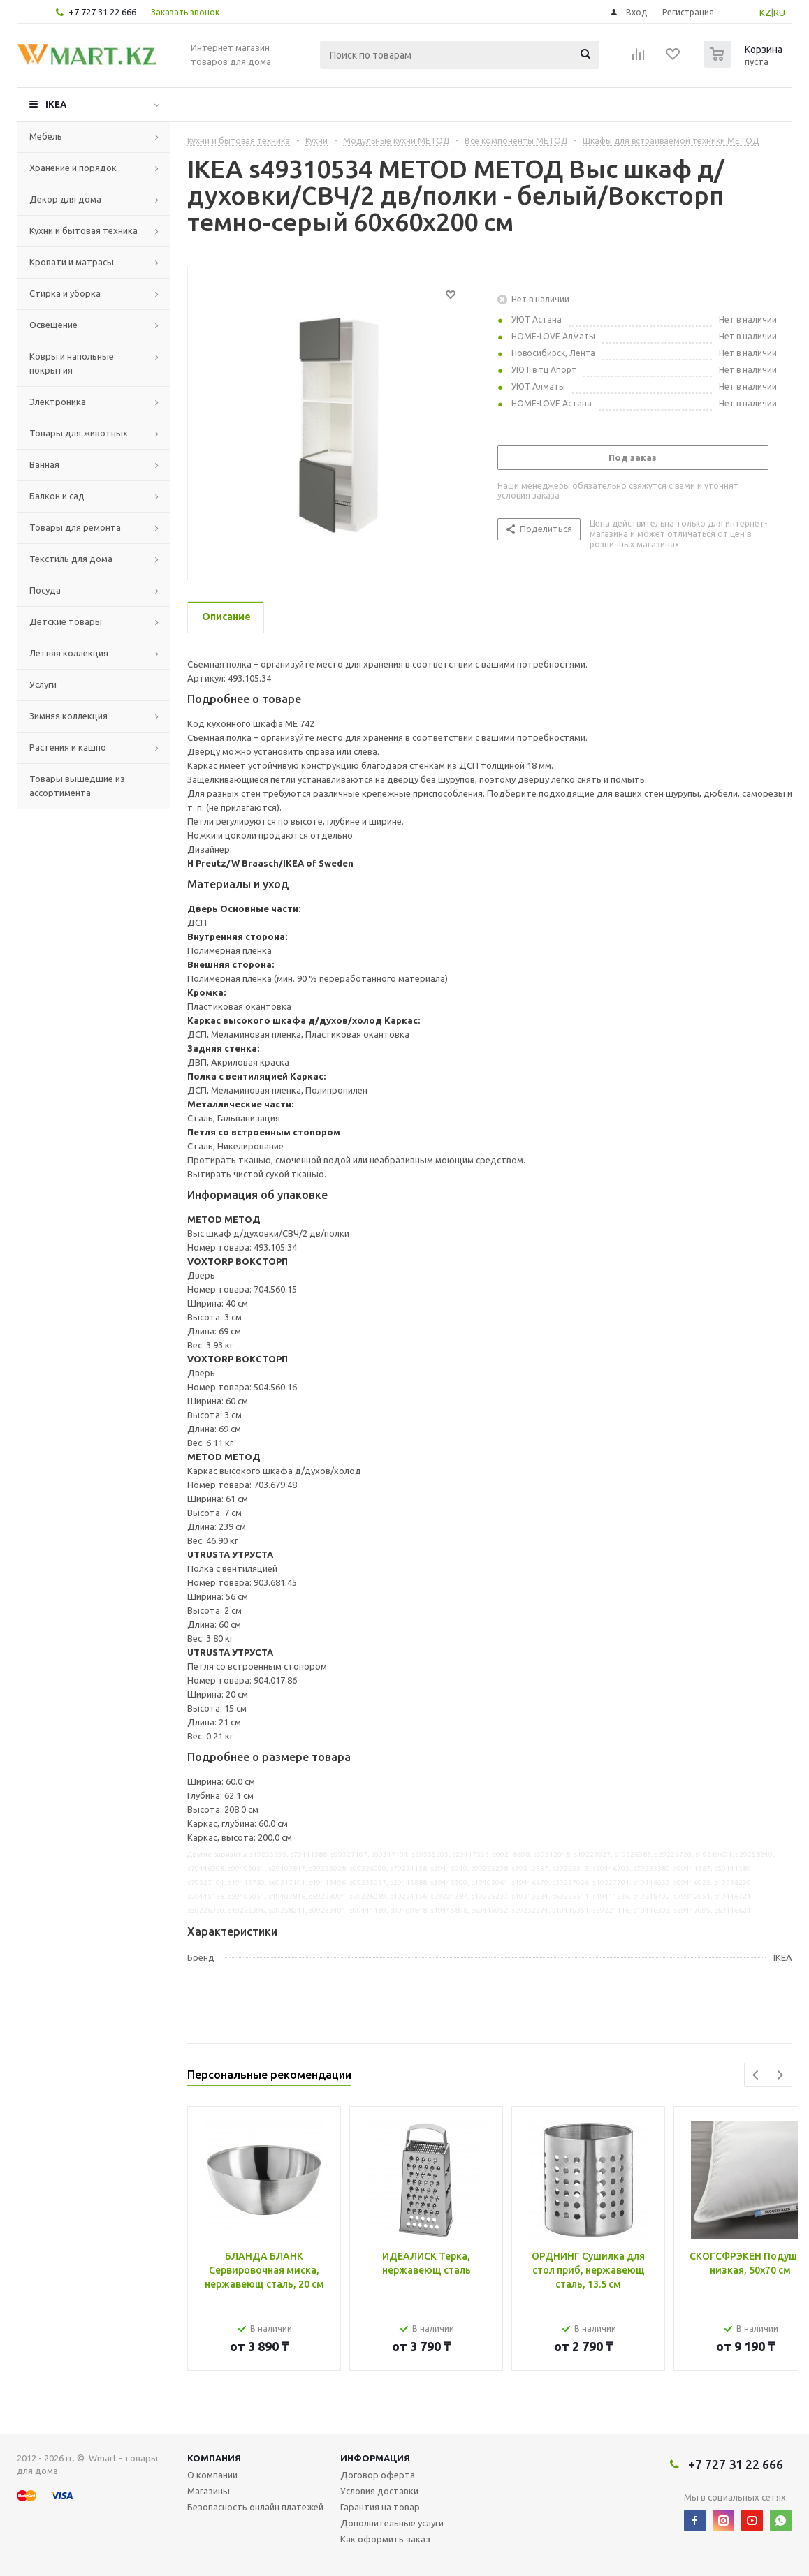 This screenshot has height=2576, width=809. I want to click on Электроника, so click(57, 401).